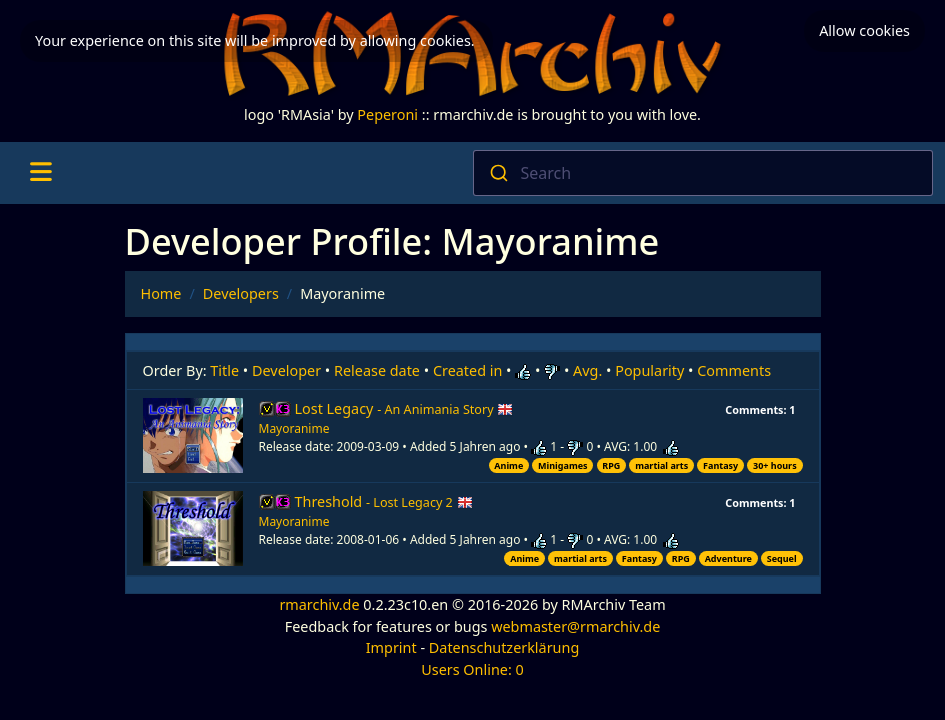 This screenshot has height=720, width=945. Describe the element at coordinates (504, 647) in the screenshot. I see `Datenschutzerklärung` at that location.